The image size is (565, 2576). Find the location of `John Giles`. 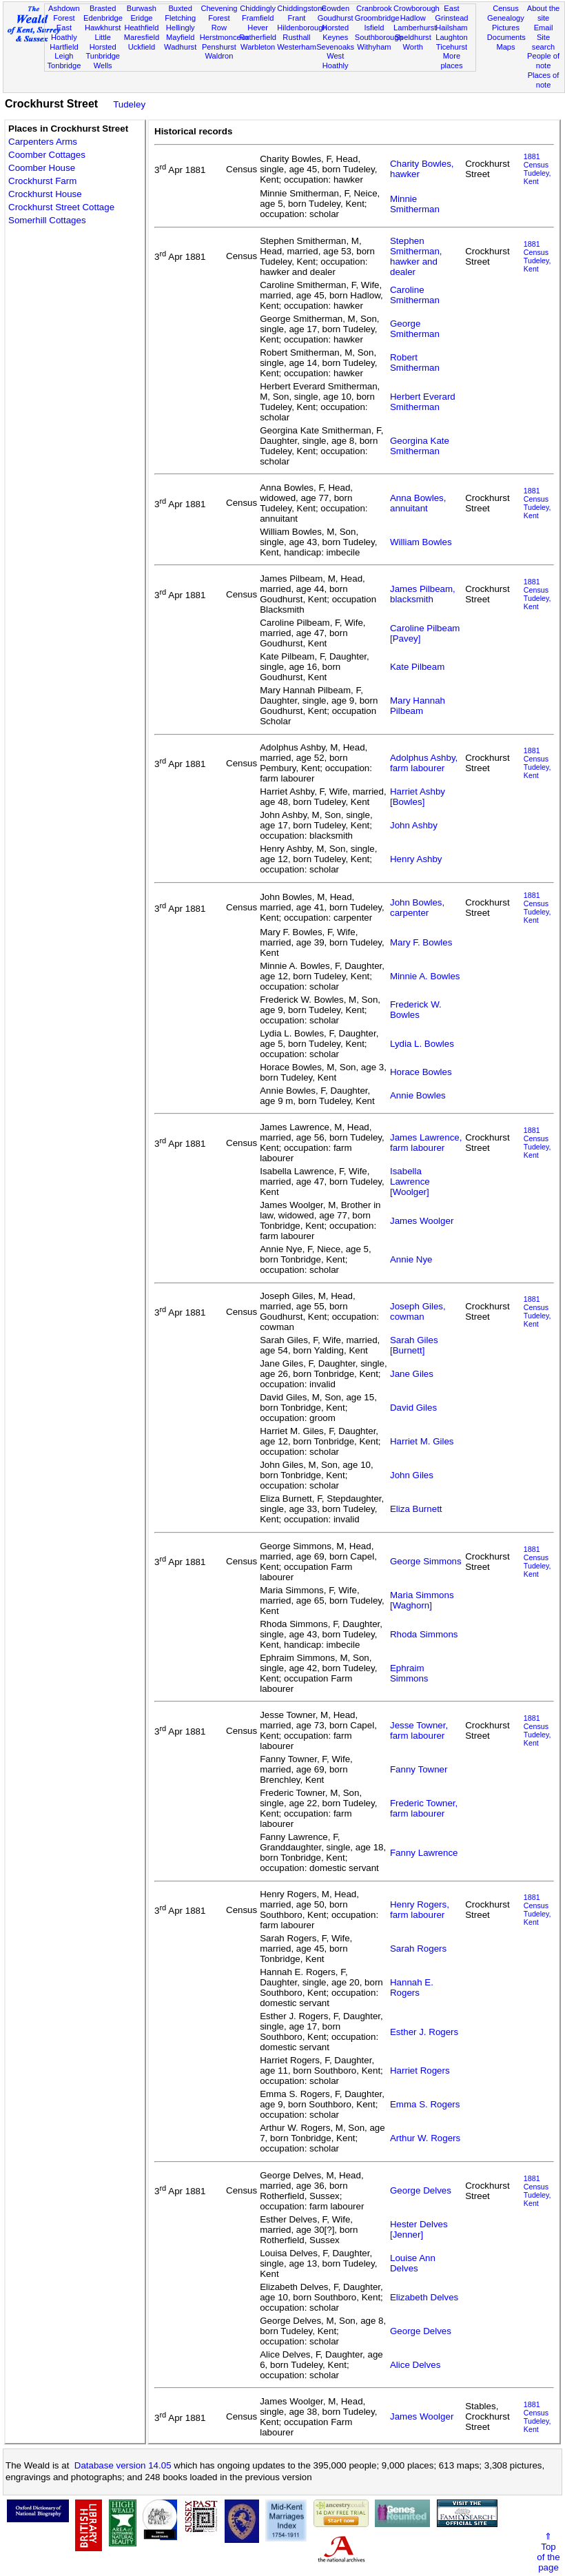

John Giles is located at coordinates (411, 1475).